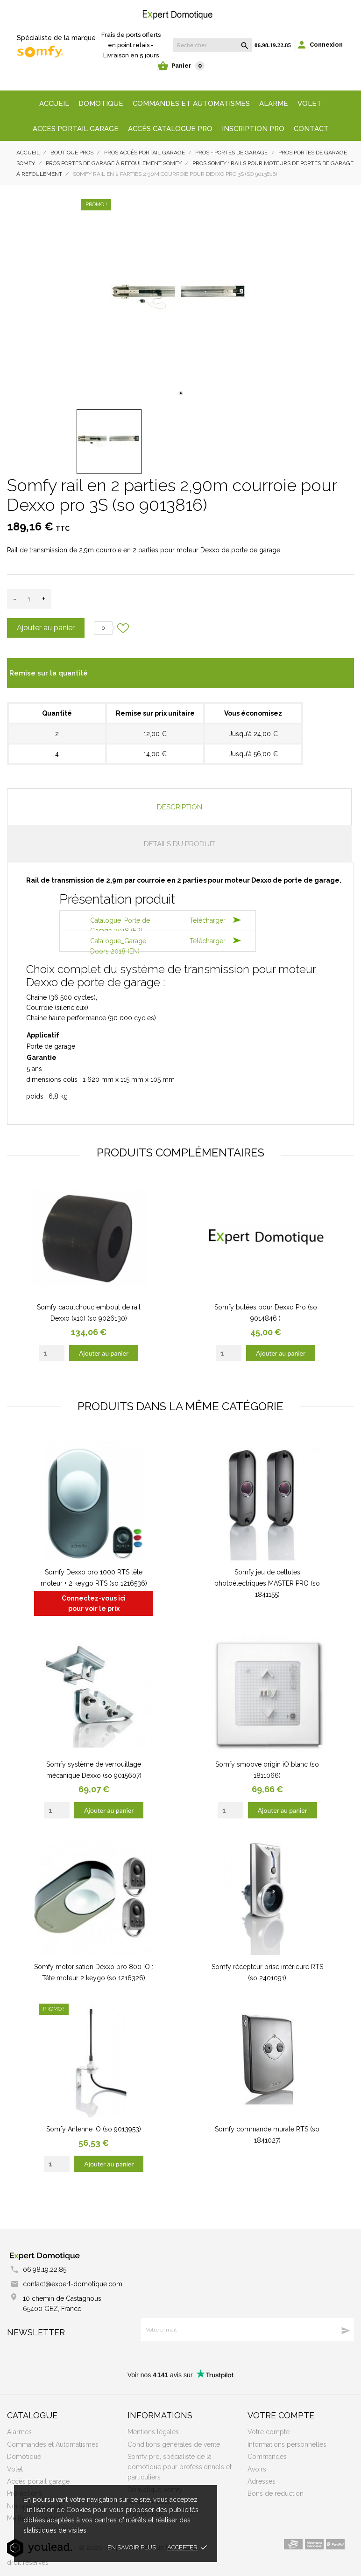 The height and width of the screenshot is (2576, 361). Describe the element at coordinates (179, 807) in the screenshot. I see `Description` at that location.